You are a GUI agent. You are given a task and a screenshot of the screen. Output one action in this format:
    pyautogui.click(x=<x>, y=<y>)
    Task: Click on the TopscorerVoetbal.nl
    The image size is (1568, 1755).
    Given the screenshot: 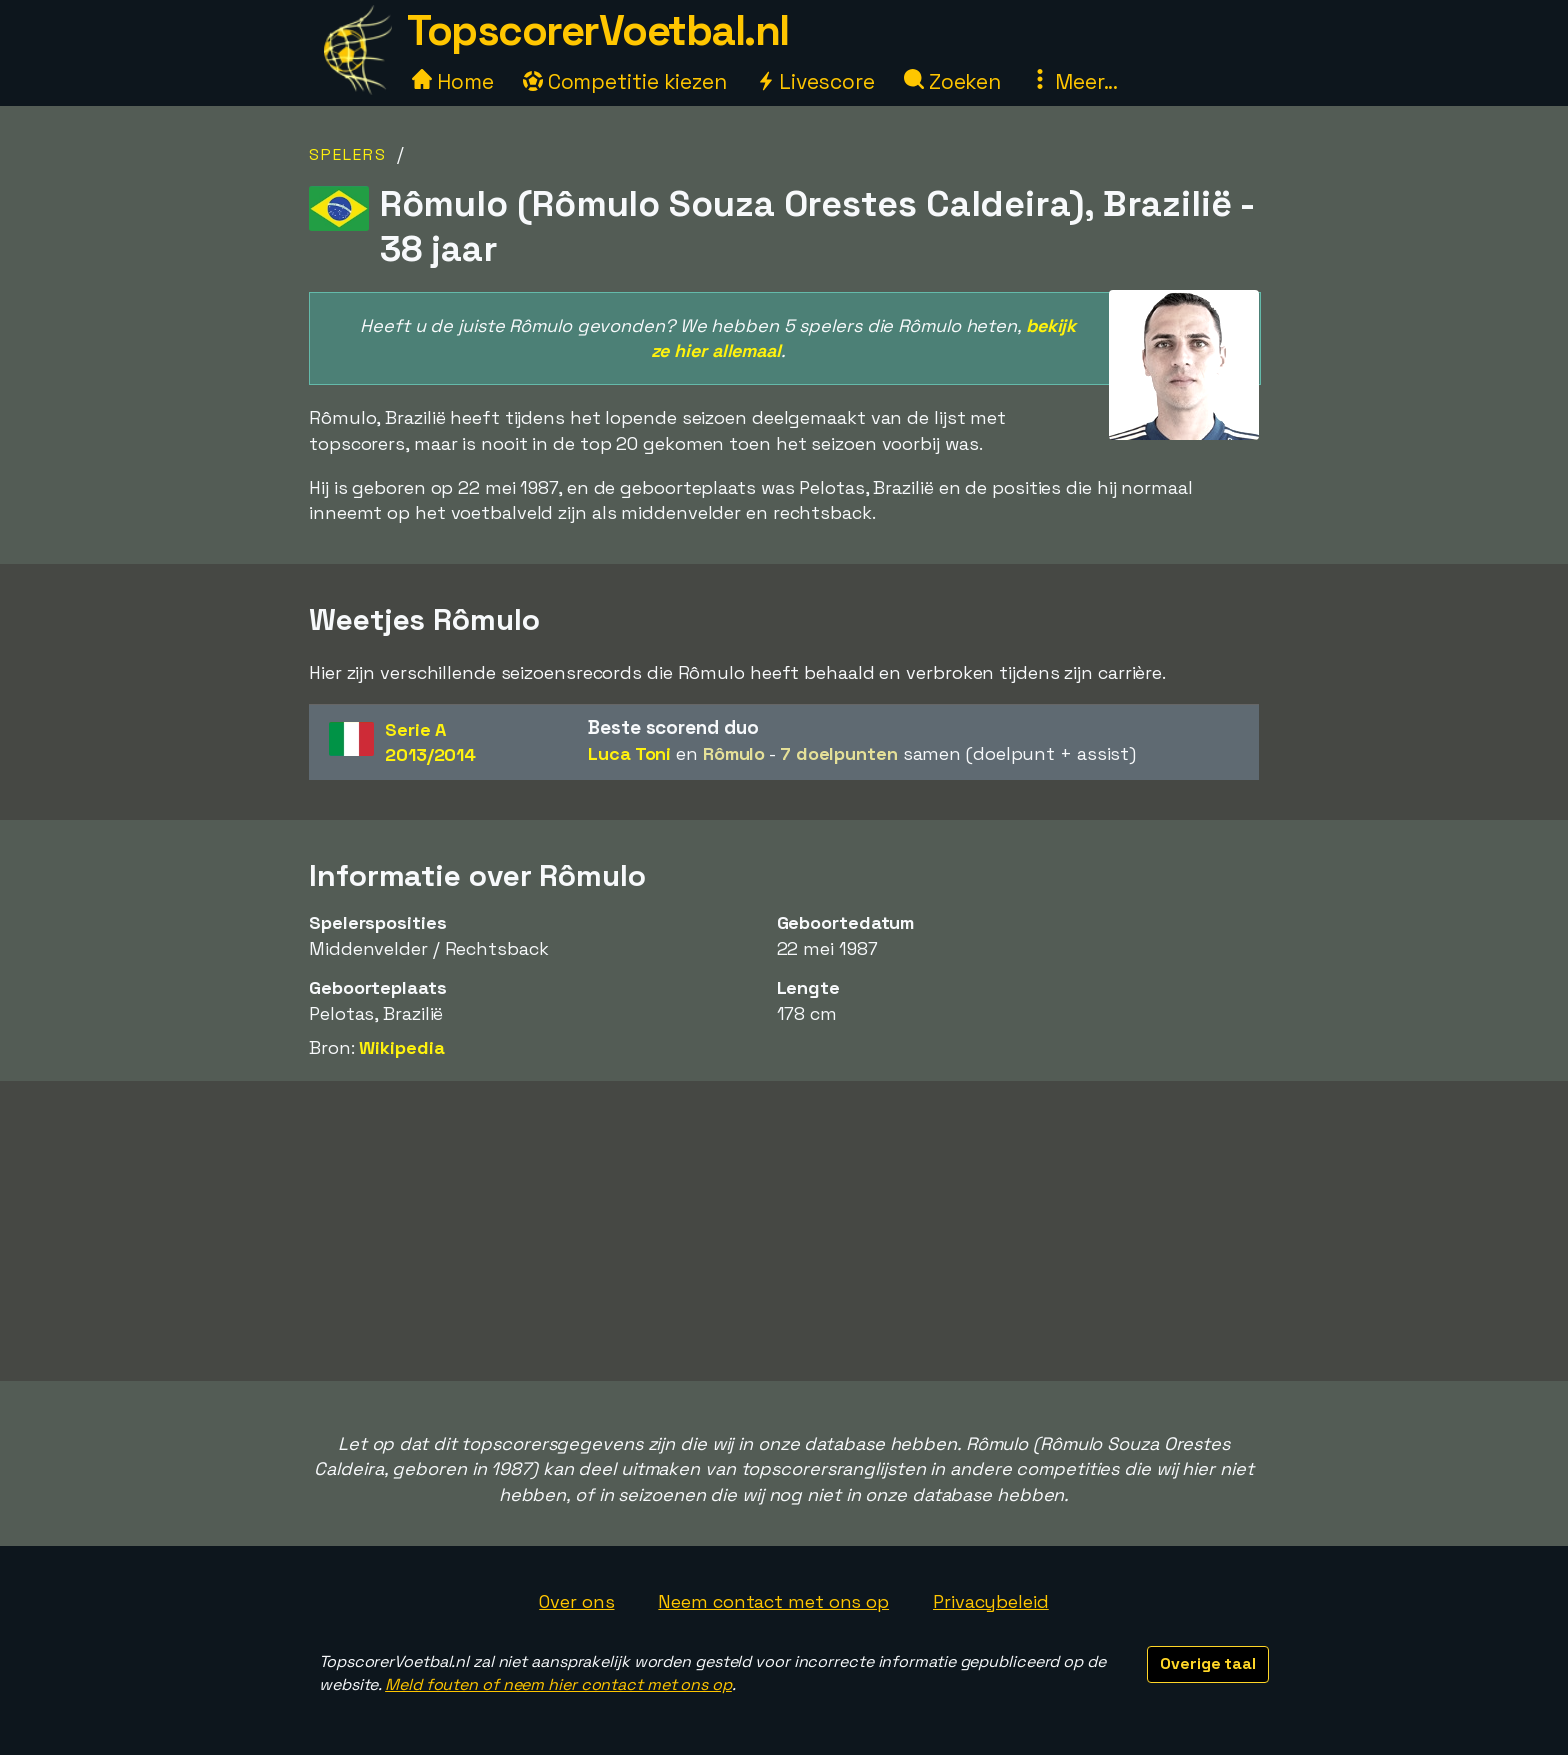 What is the action you would take?
    pyautogui.click(x=598, y=30)
    